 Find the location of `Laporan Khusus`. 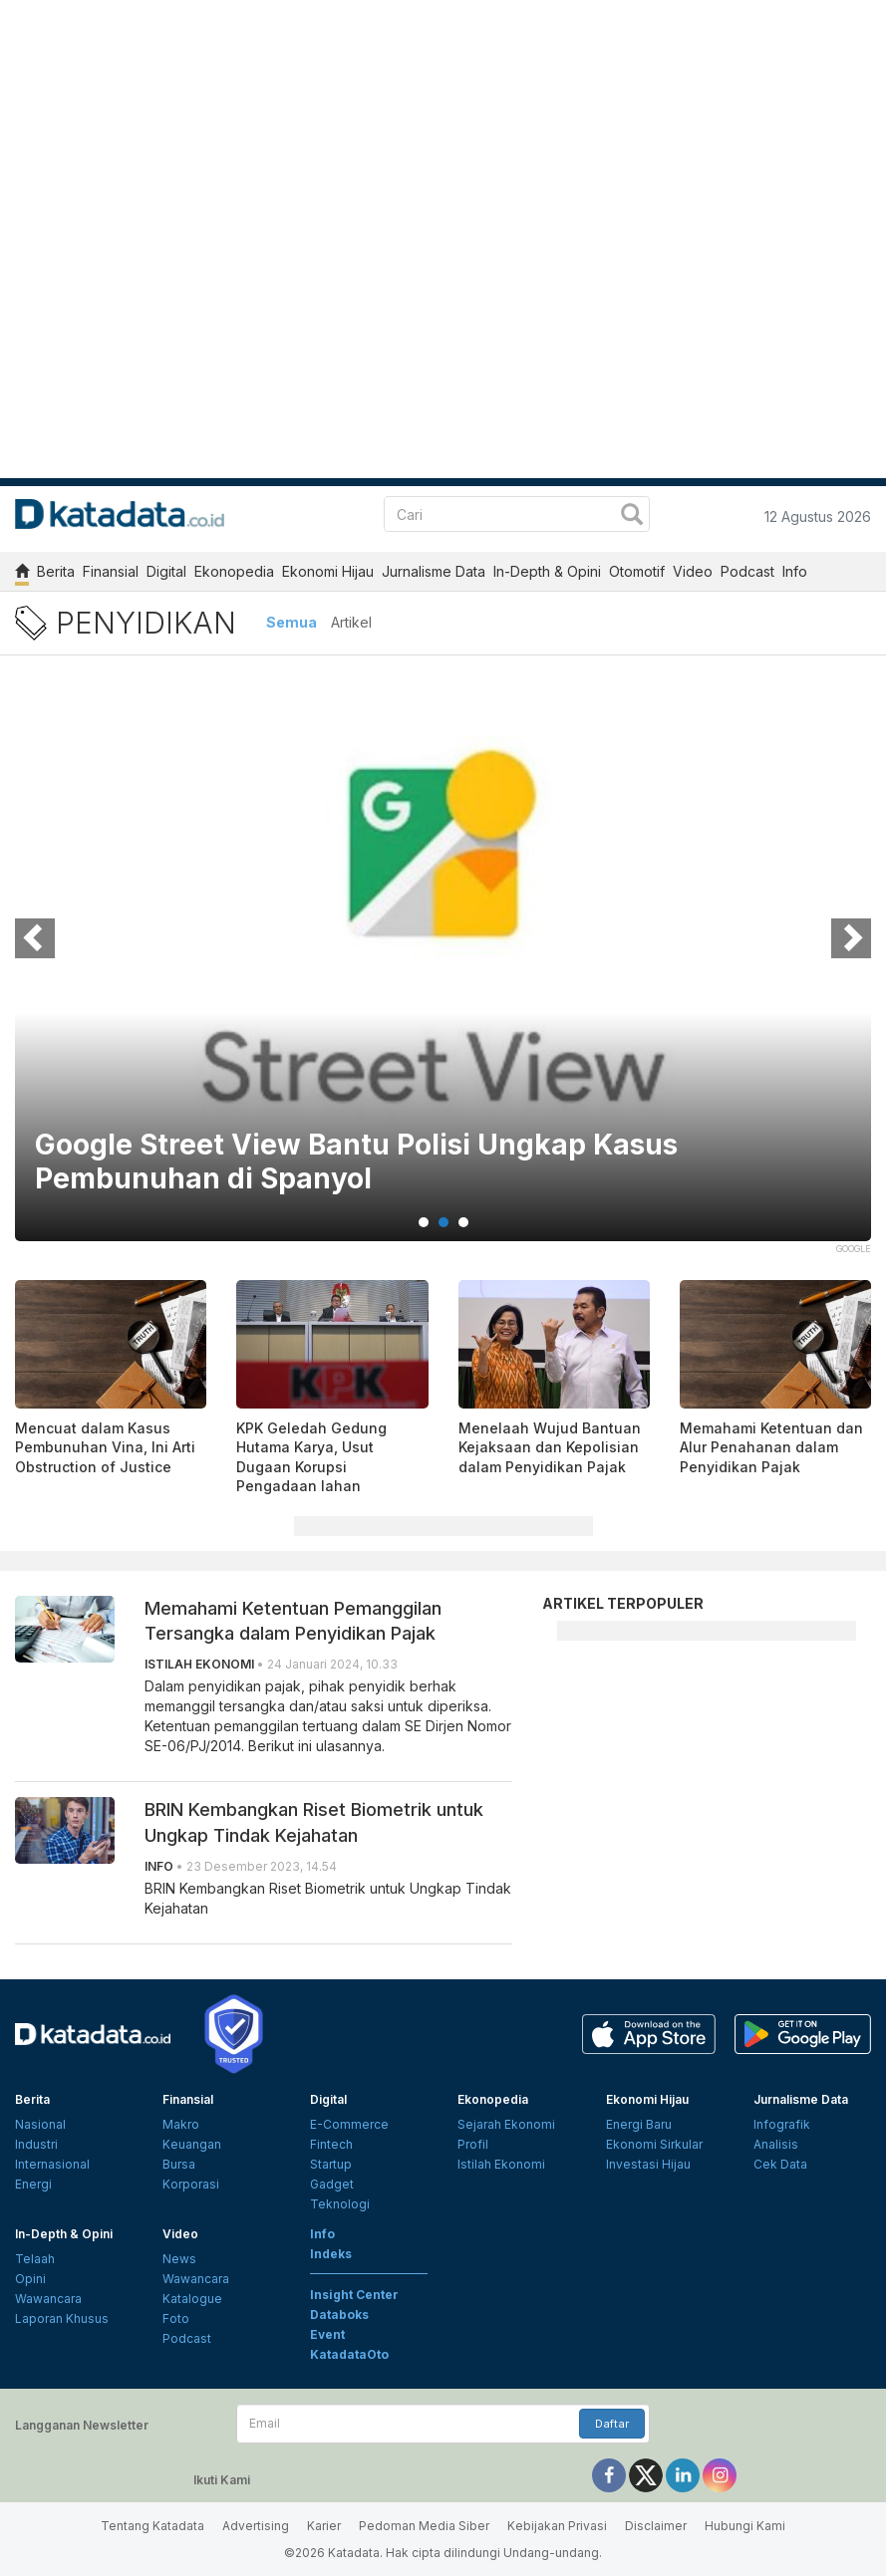

Laporan Khusus is located at coordinates (62, 2318).